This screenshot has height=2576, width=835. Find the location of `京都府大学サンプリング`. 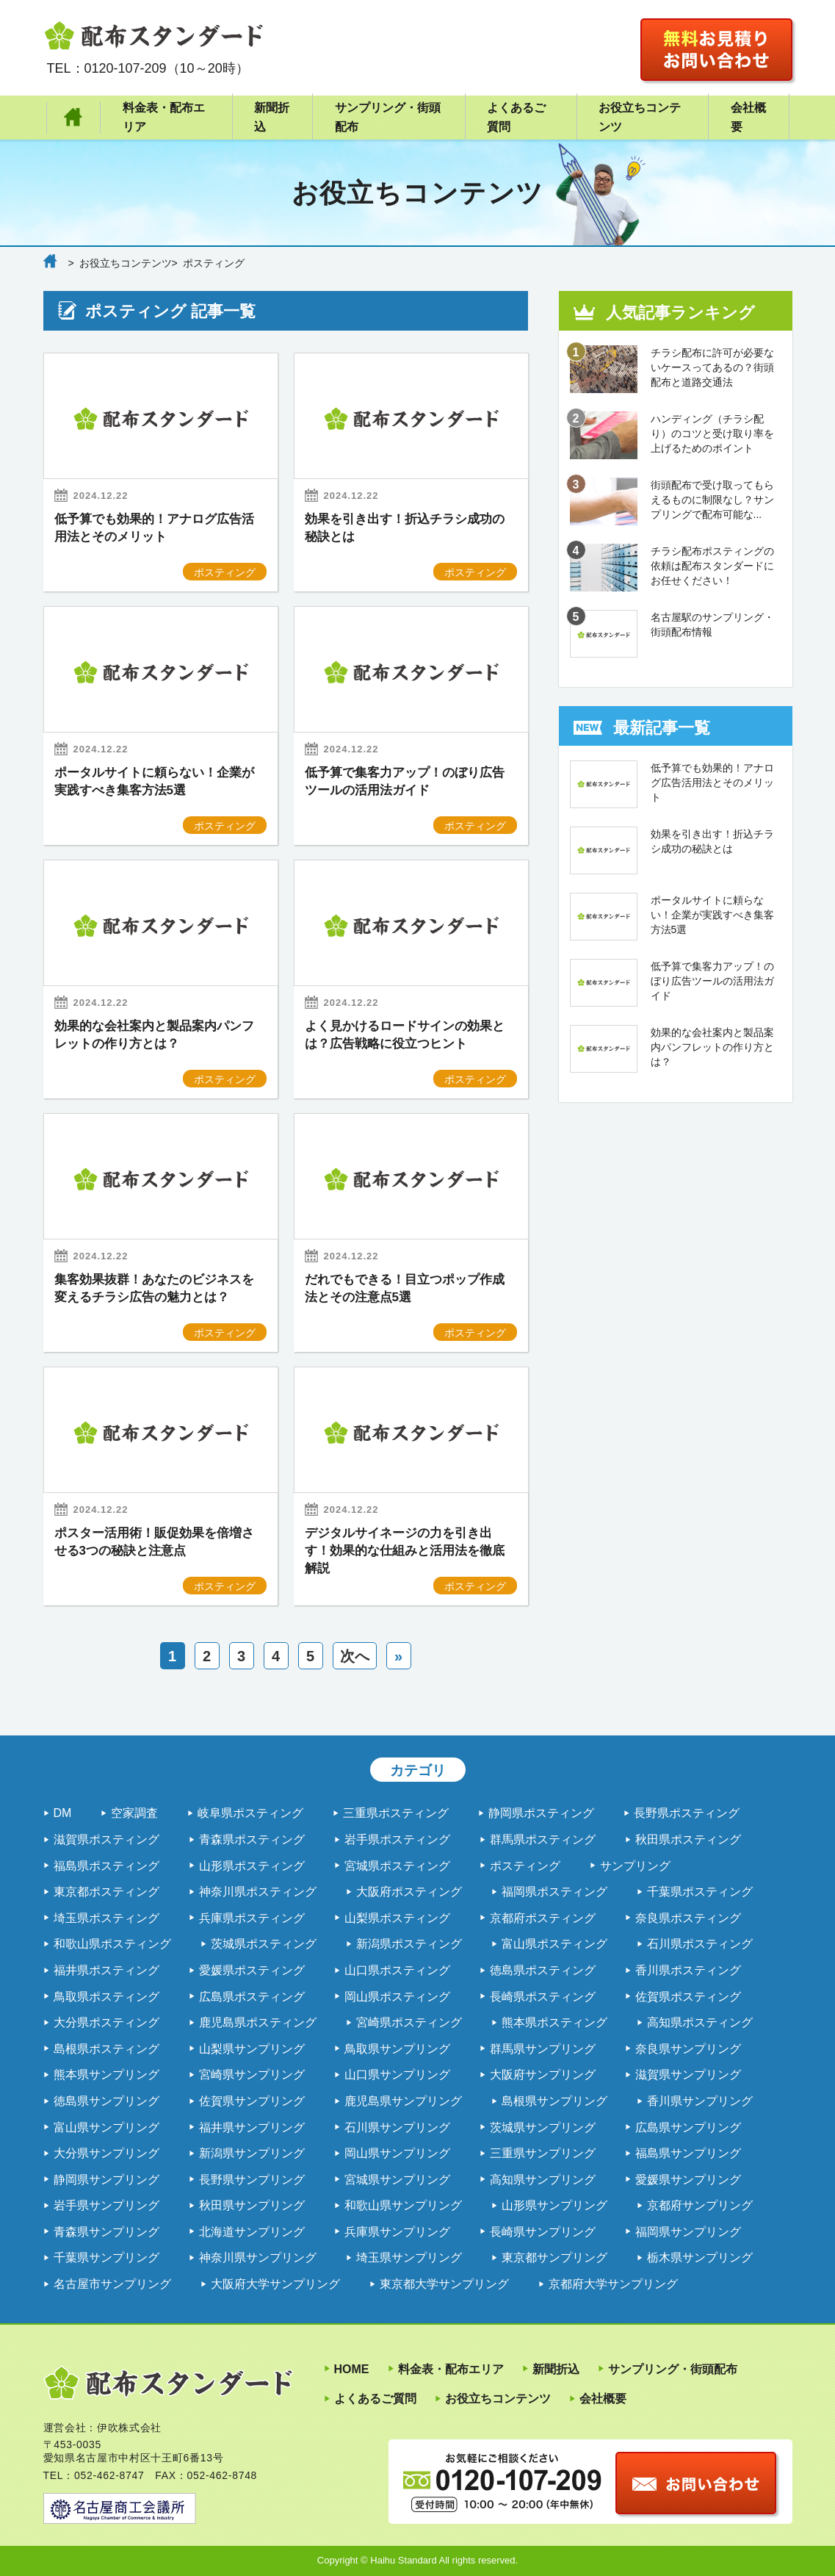

京都府大学サンプリング is located at coordinates (613, 2284).